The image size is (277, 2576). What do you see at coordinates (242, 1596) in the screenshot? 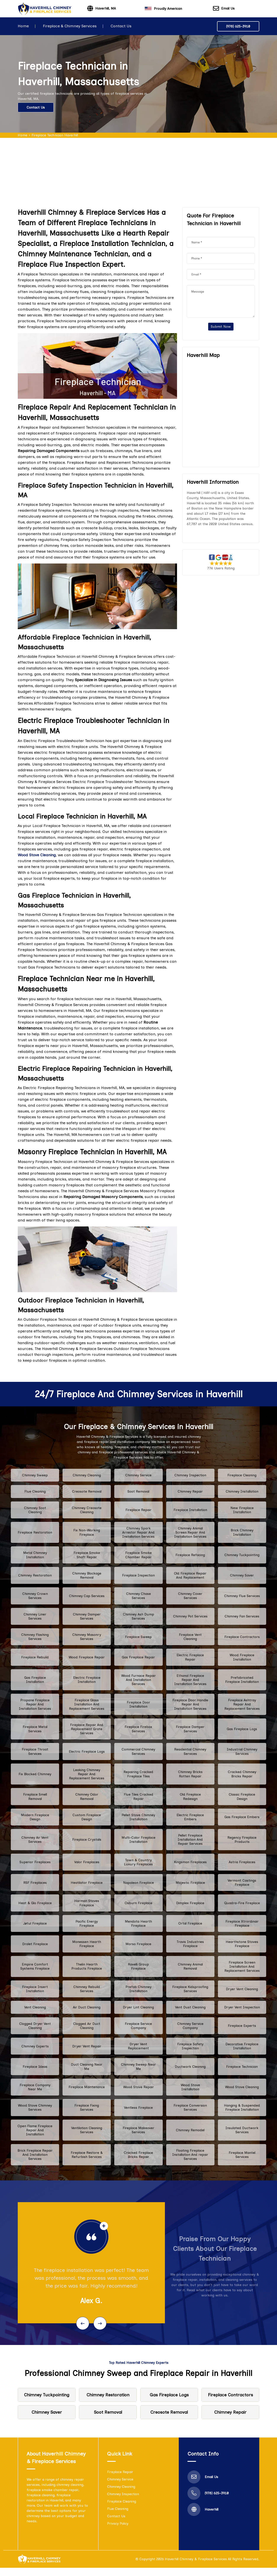
I see `Chimney Flue Services` at bounding box center [242, 1596].